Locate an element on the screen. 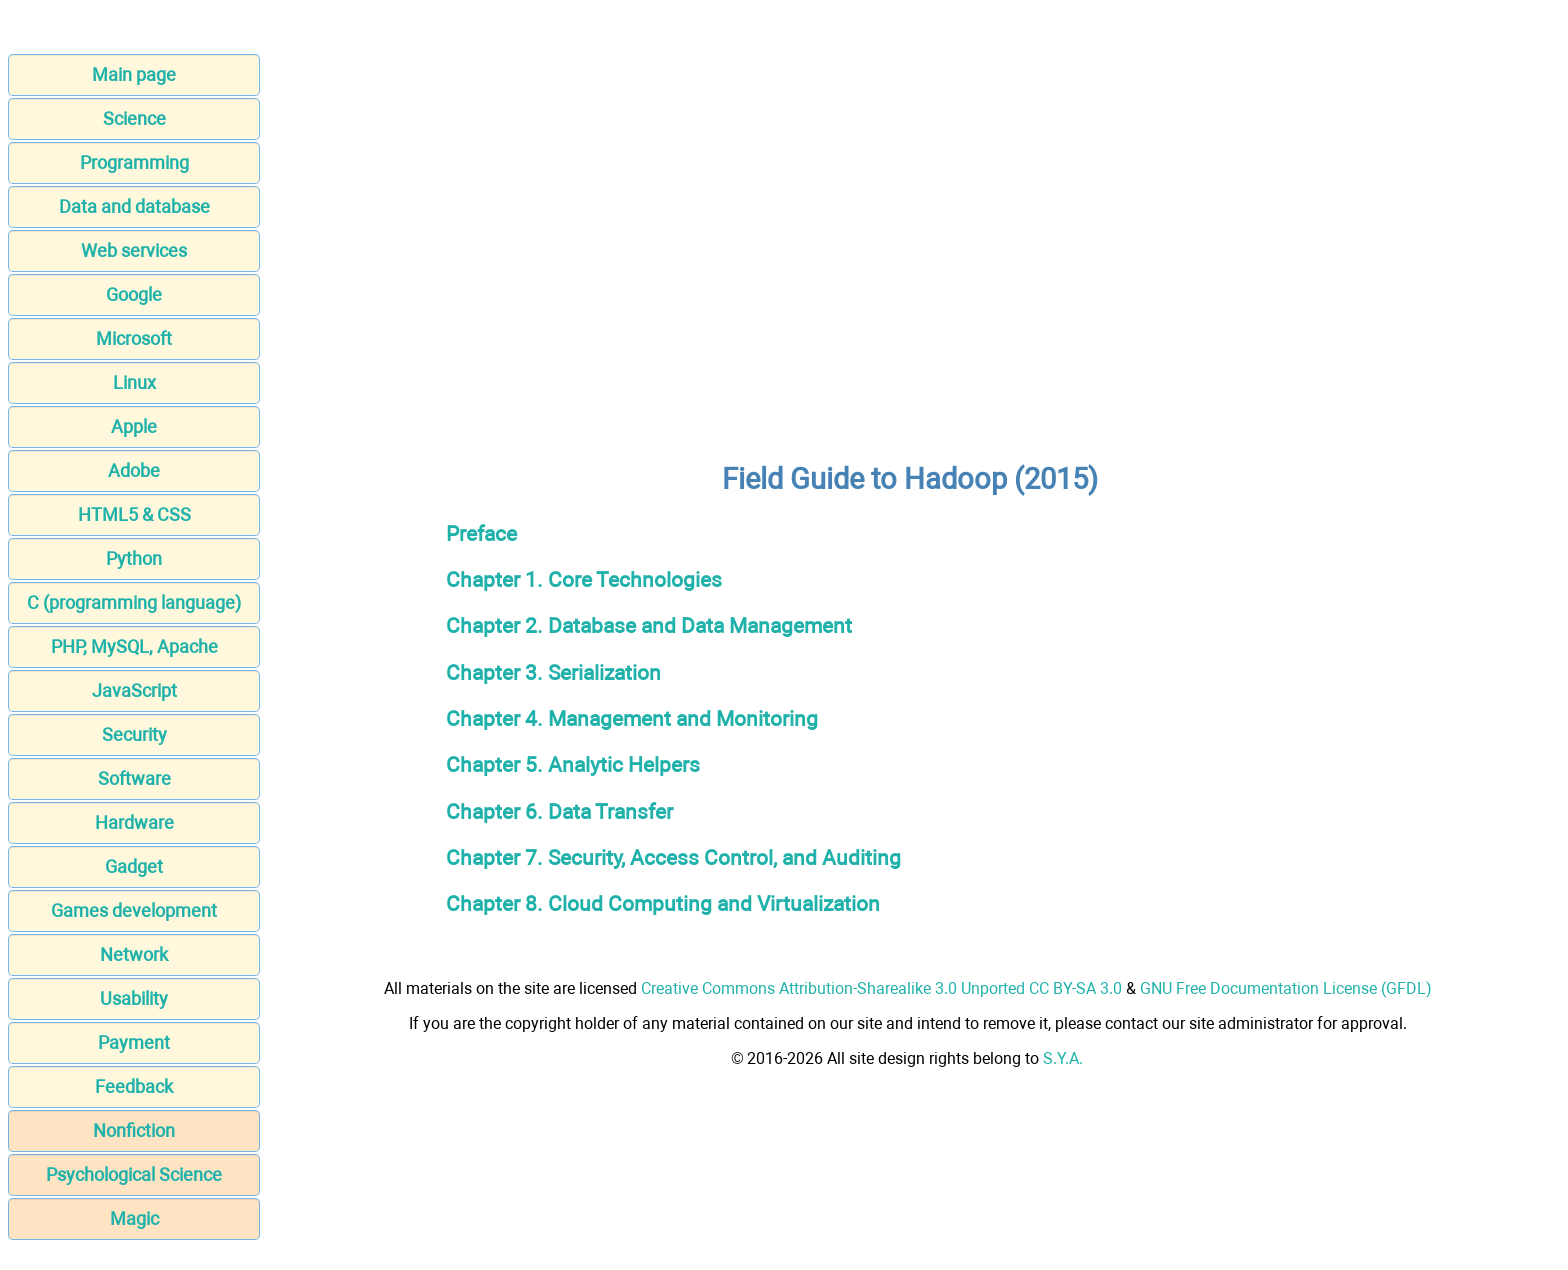 The image size is (1568, 1270). Chapter 3. Serialization is located at coordinates (553, 672).